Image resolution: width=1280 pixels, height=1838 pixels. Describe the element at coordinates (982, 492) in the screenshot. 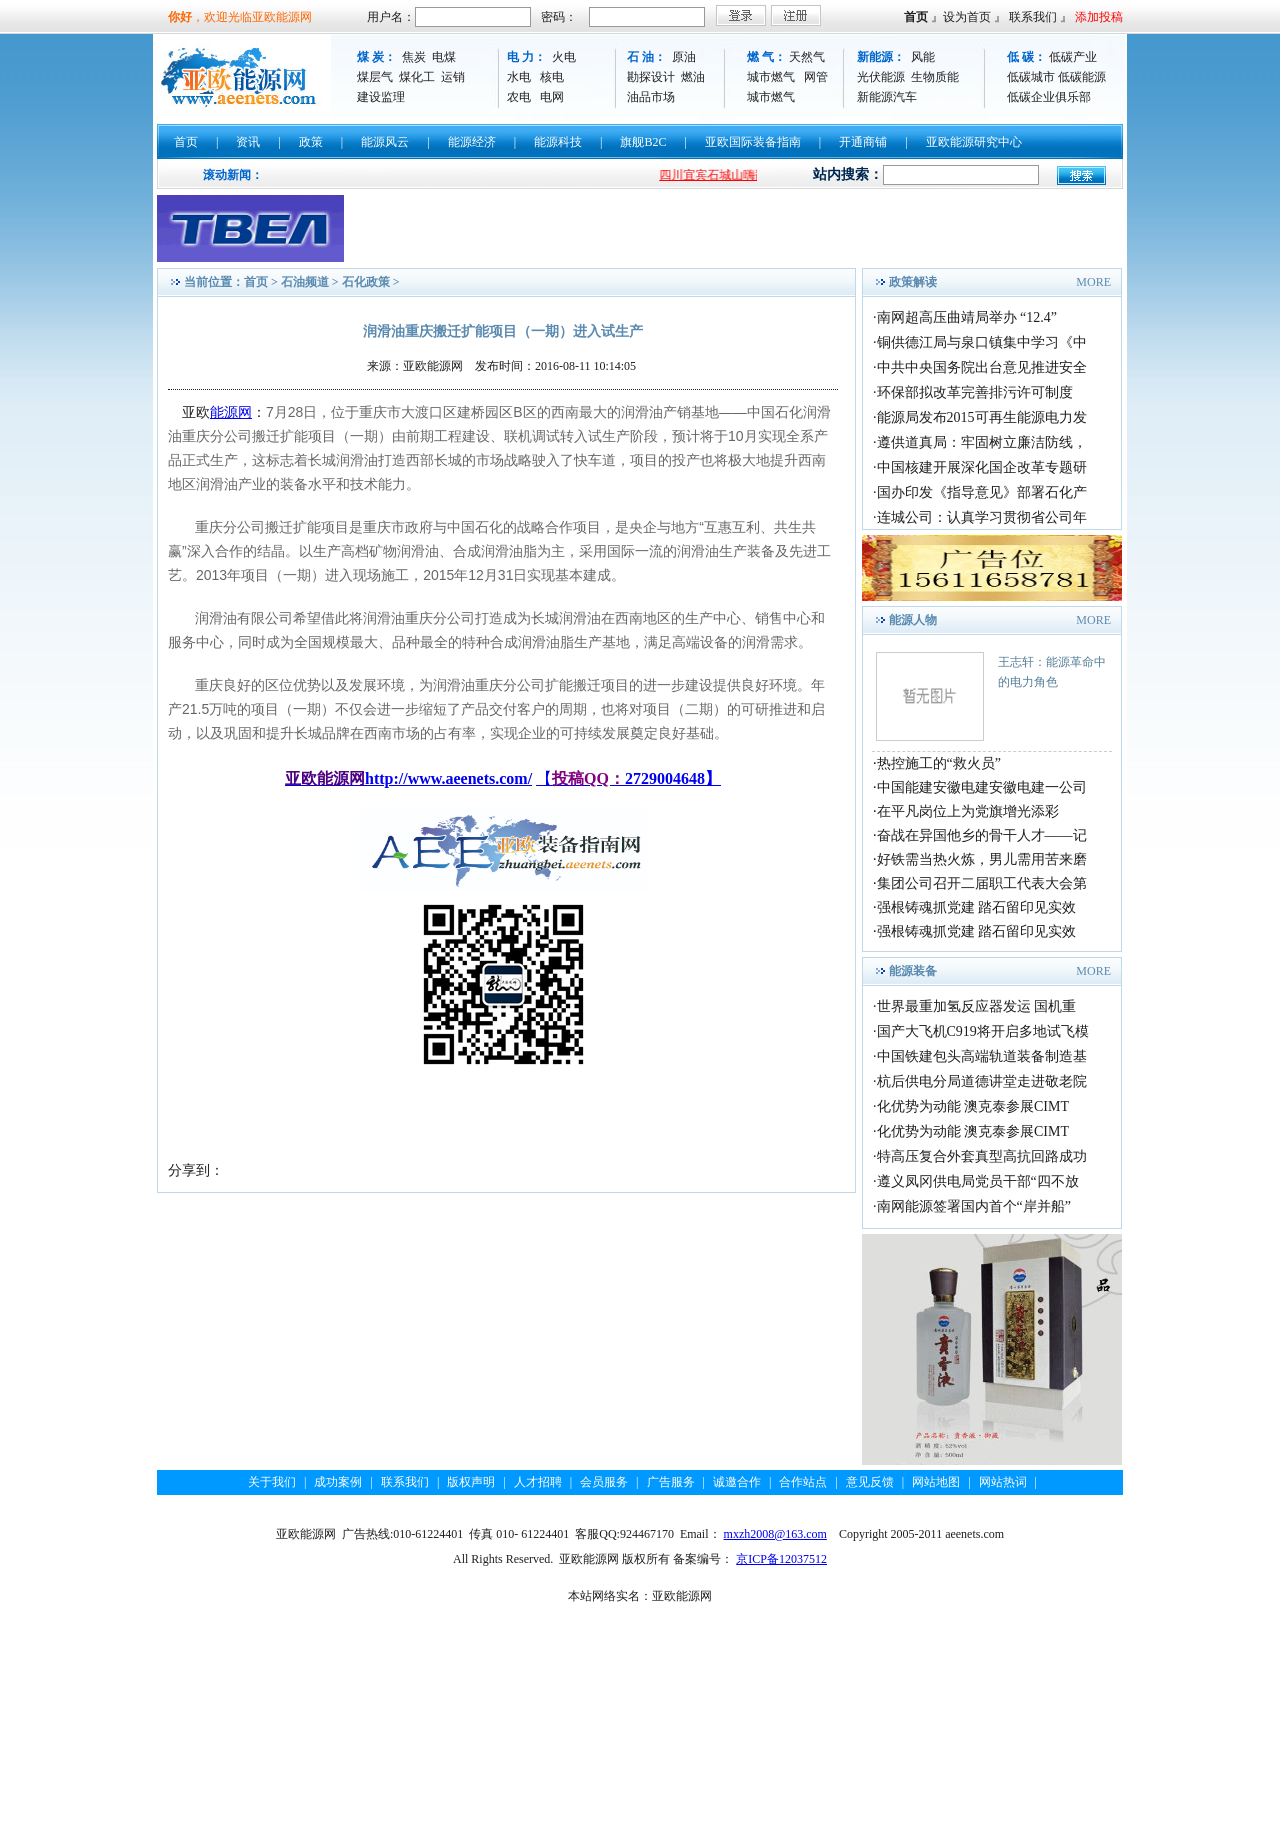

I see `国办印发《指导意见》部署石化产` at that location.